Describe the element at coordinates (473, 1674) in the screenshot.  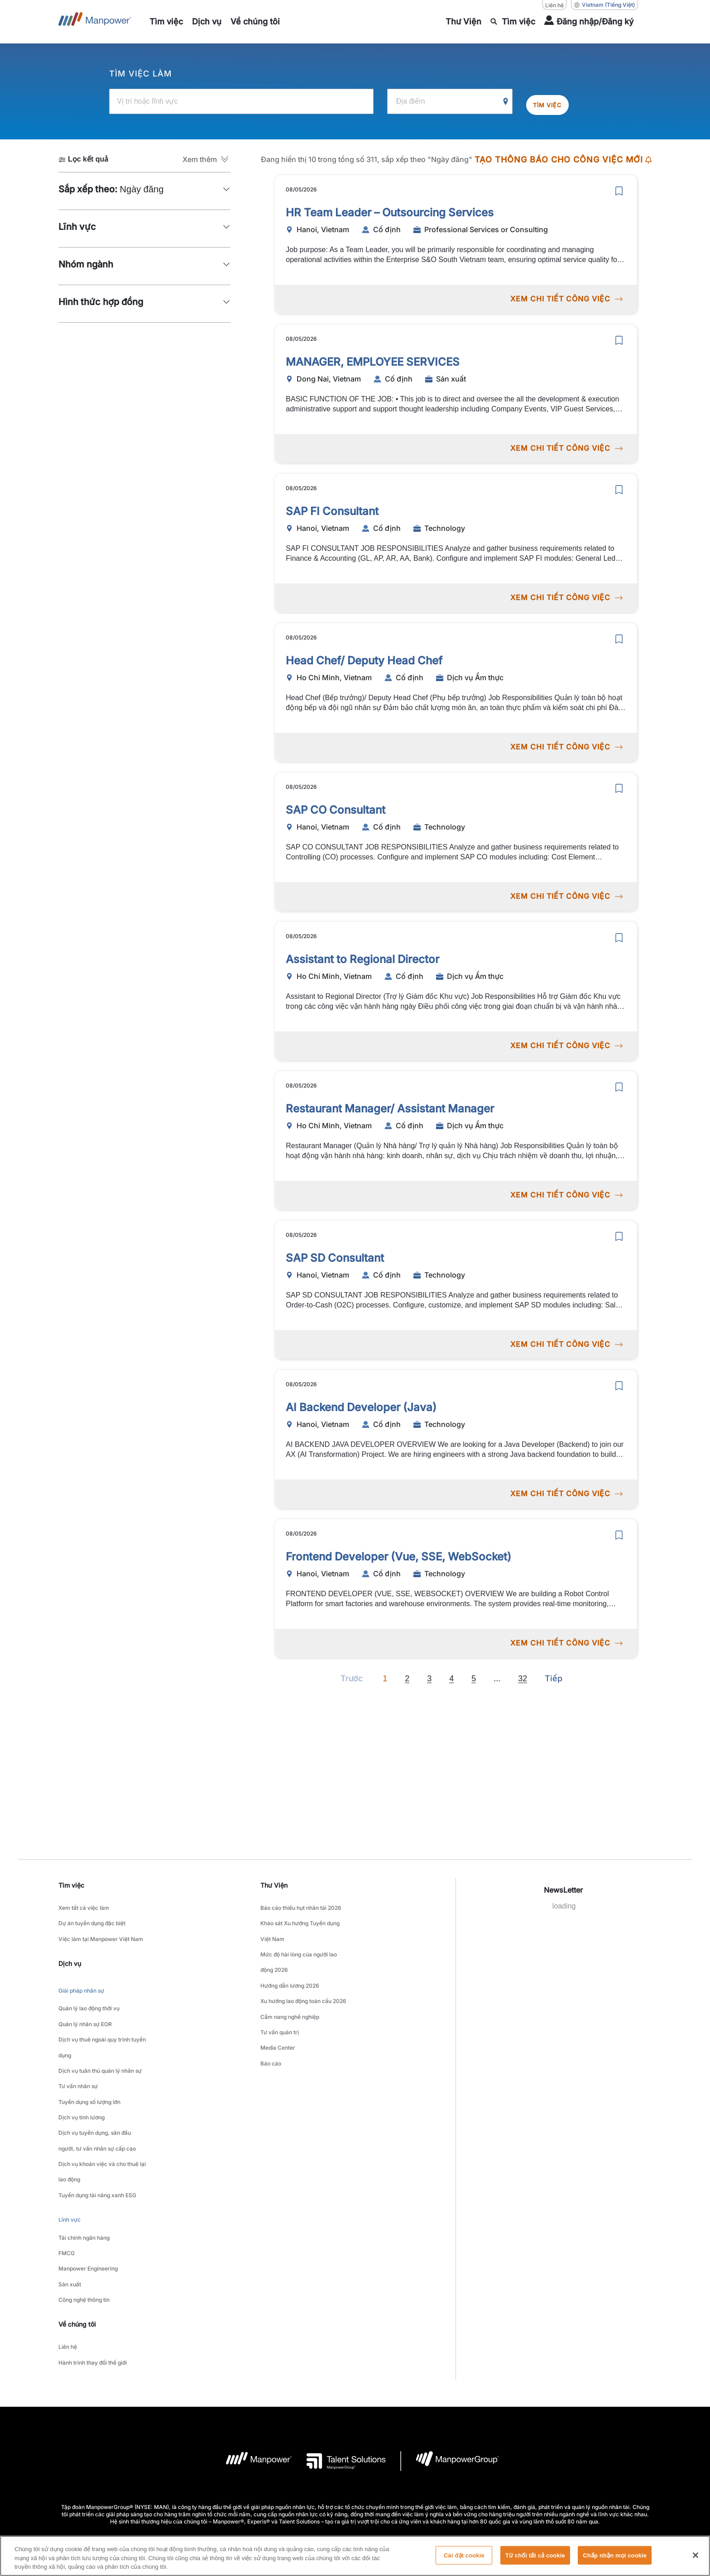
I see `5 [Go to page 5]` at that location.